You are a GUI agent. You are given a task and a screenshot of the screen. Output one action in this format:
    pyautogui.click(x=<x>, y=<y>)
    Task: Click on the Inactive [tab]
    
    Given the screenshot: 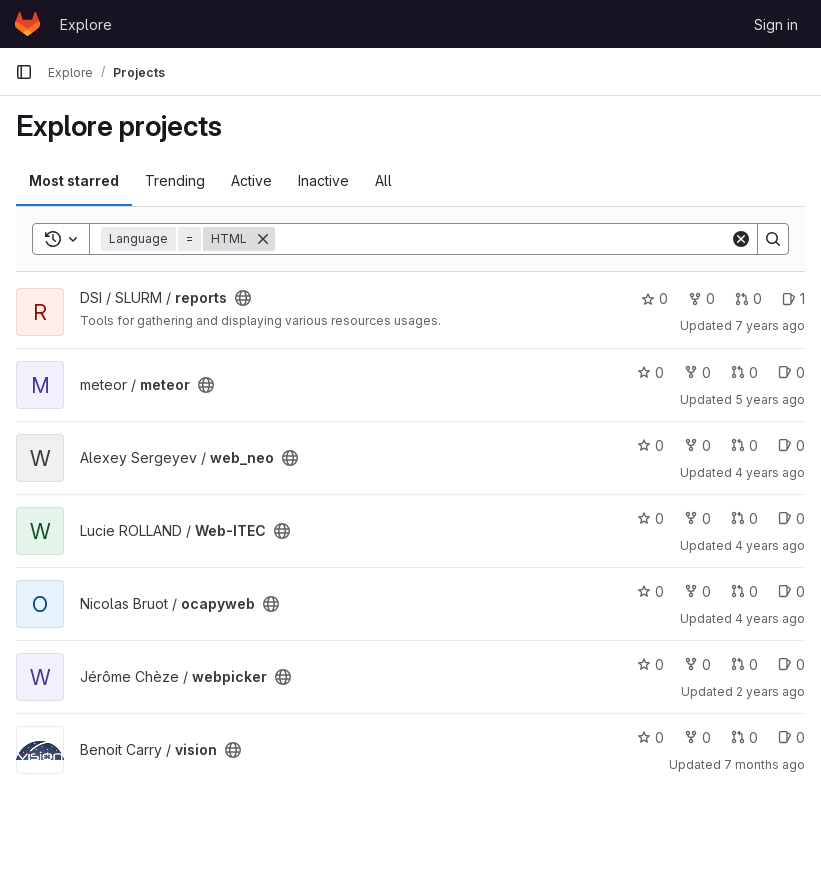 What is the action you would take?
    pyautogui.click(x=323, y=180)
    